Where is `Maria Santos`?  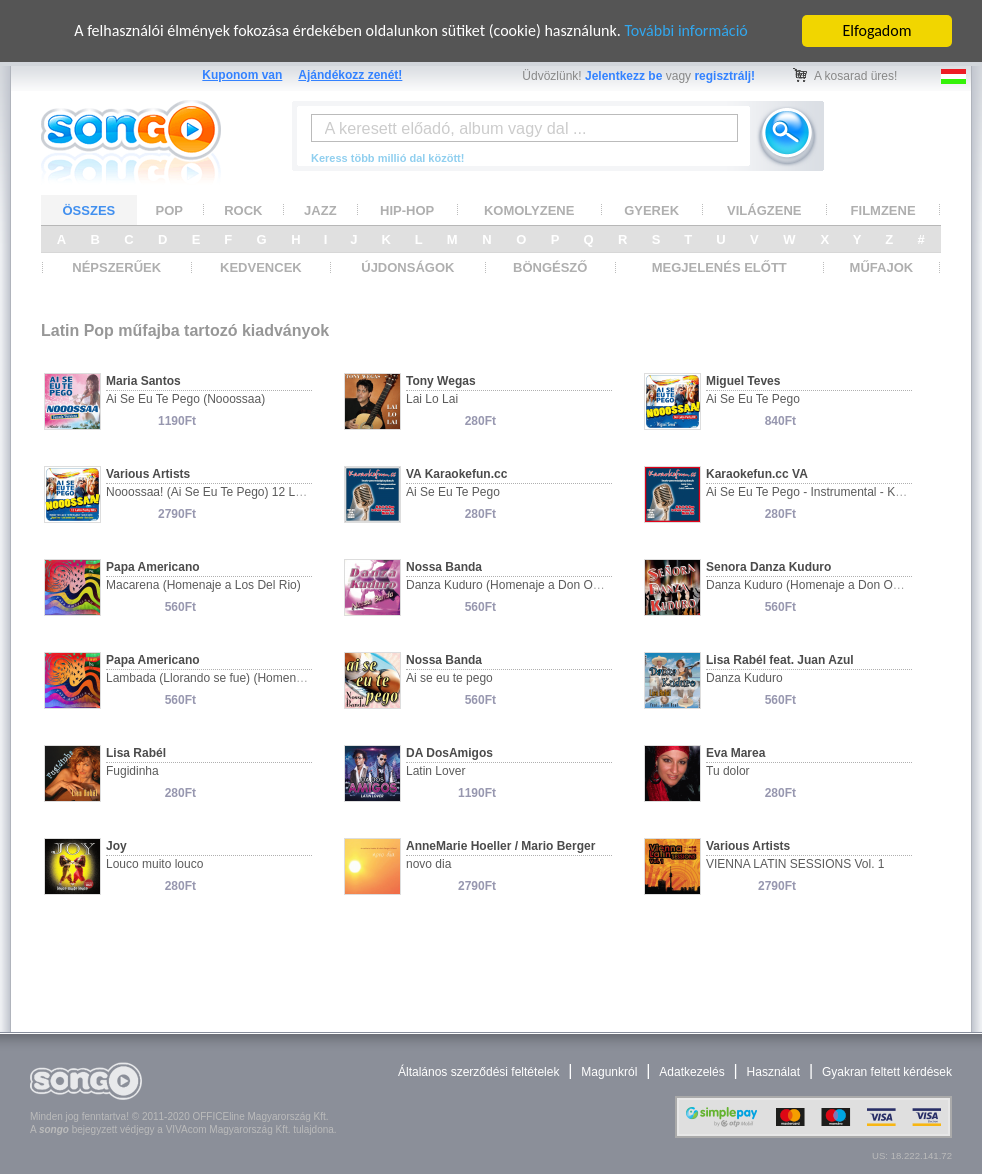 Maria Santos is located at coordinates (143, 381).